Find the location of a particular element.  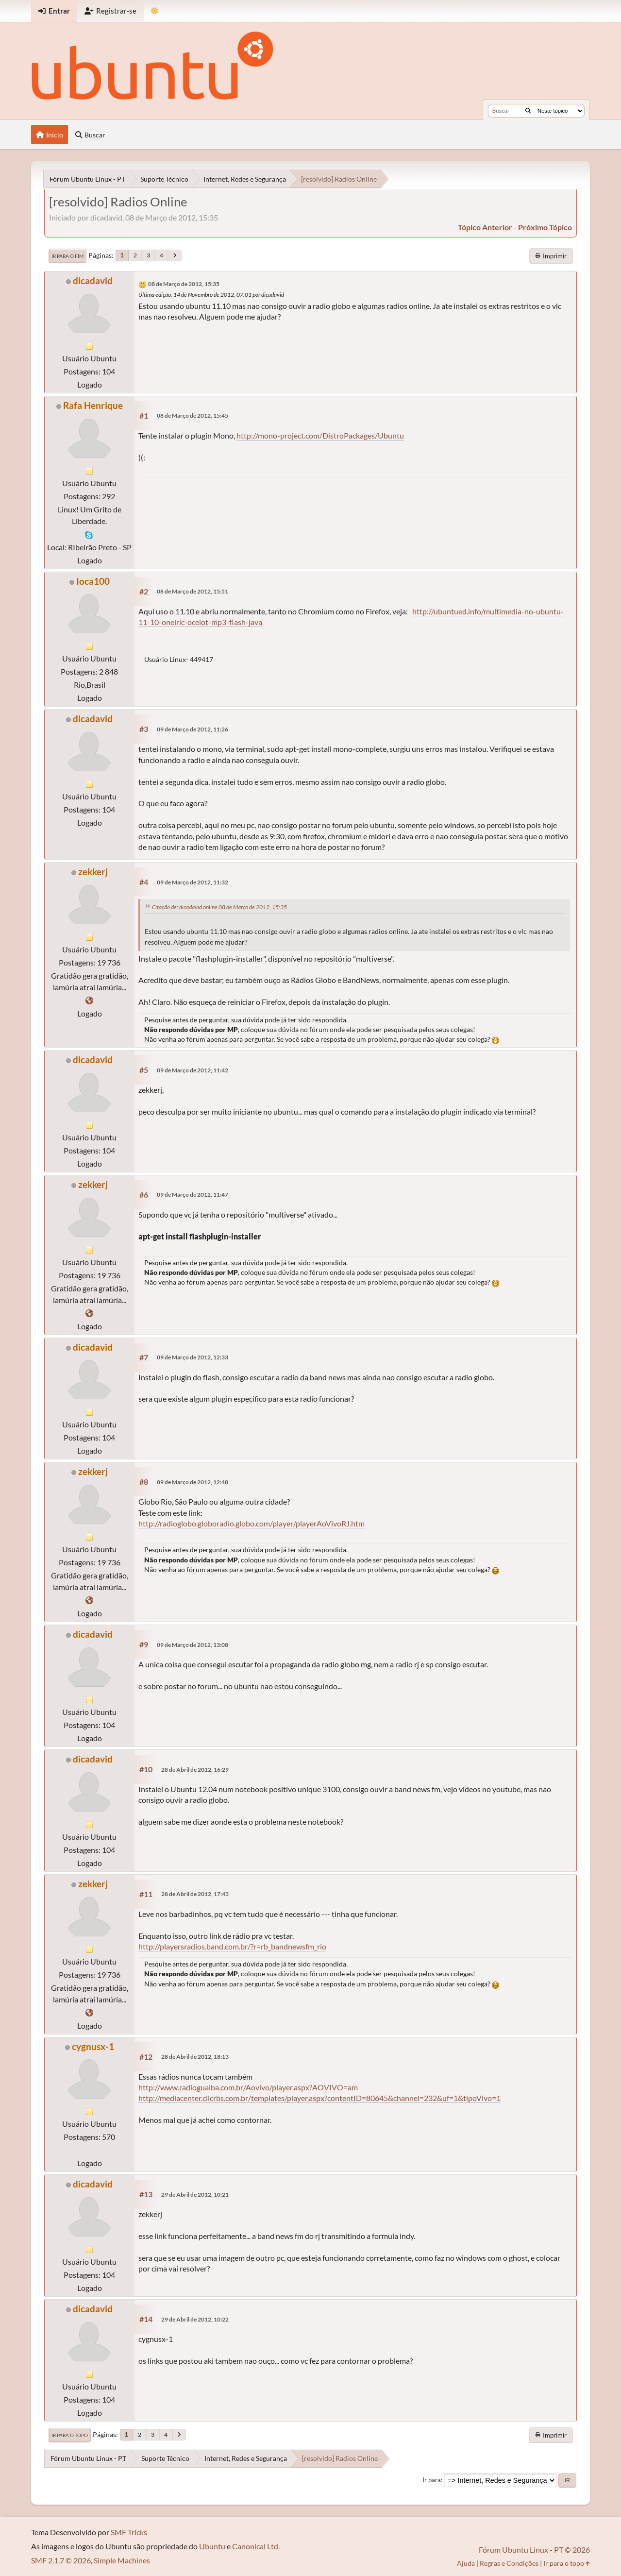

28 de Abril de 2012, 18:13 is located at coordinates (195, 2056).